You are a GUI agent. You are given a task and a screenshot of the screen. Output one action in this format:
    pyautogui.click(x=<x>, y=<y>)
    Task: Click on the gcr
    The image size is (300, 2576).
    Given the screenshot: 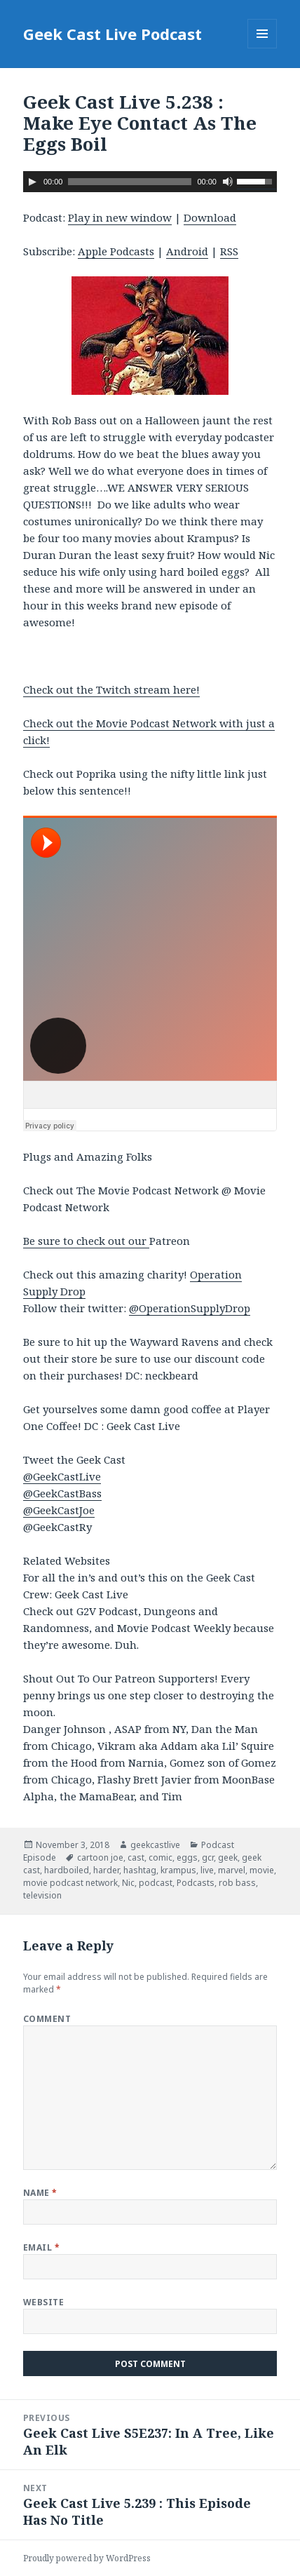 What is the action you would take?
    pyautogui.click(x=208, y=1857)
    